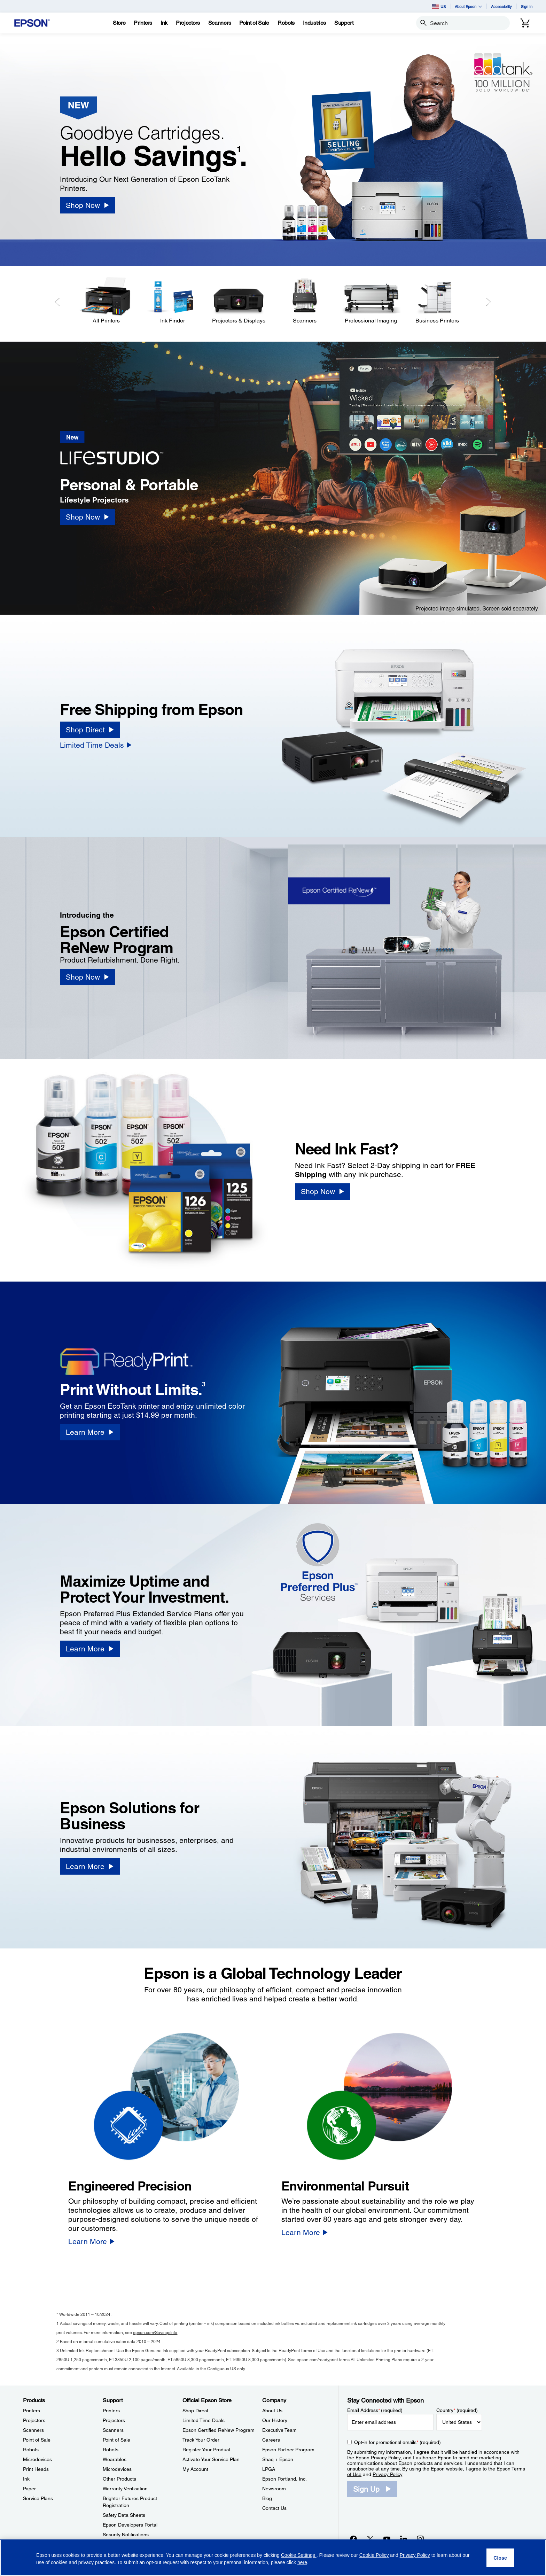 Image resolution: width=546 pixels, height=2576 pixels. I want to click on Robots [ProductsRobots], so click(31, 2449).